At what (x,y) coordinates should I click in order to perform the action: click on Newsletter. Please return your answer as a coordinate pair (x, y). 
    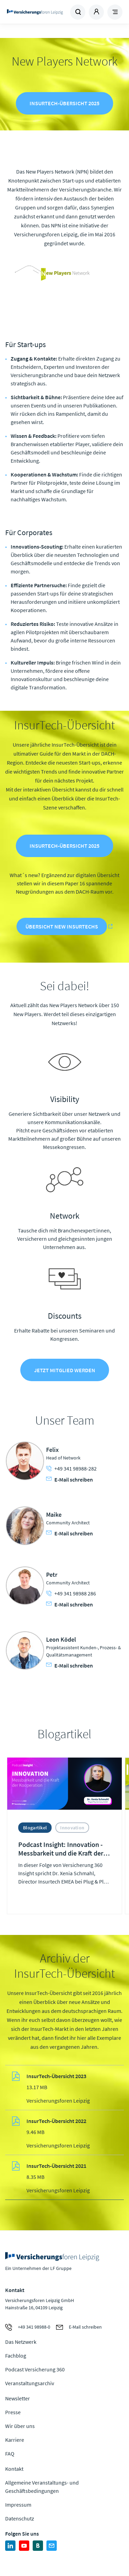
    Looking at the image, I should click on (17, 2398).